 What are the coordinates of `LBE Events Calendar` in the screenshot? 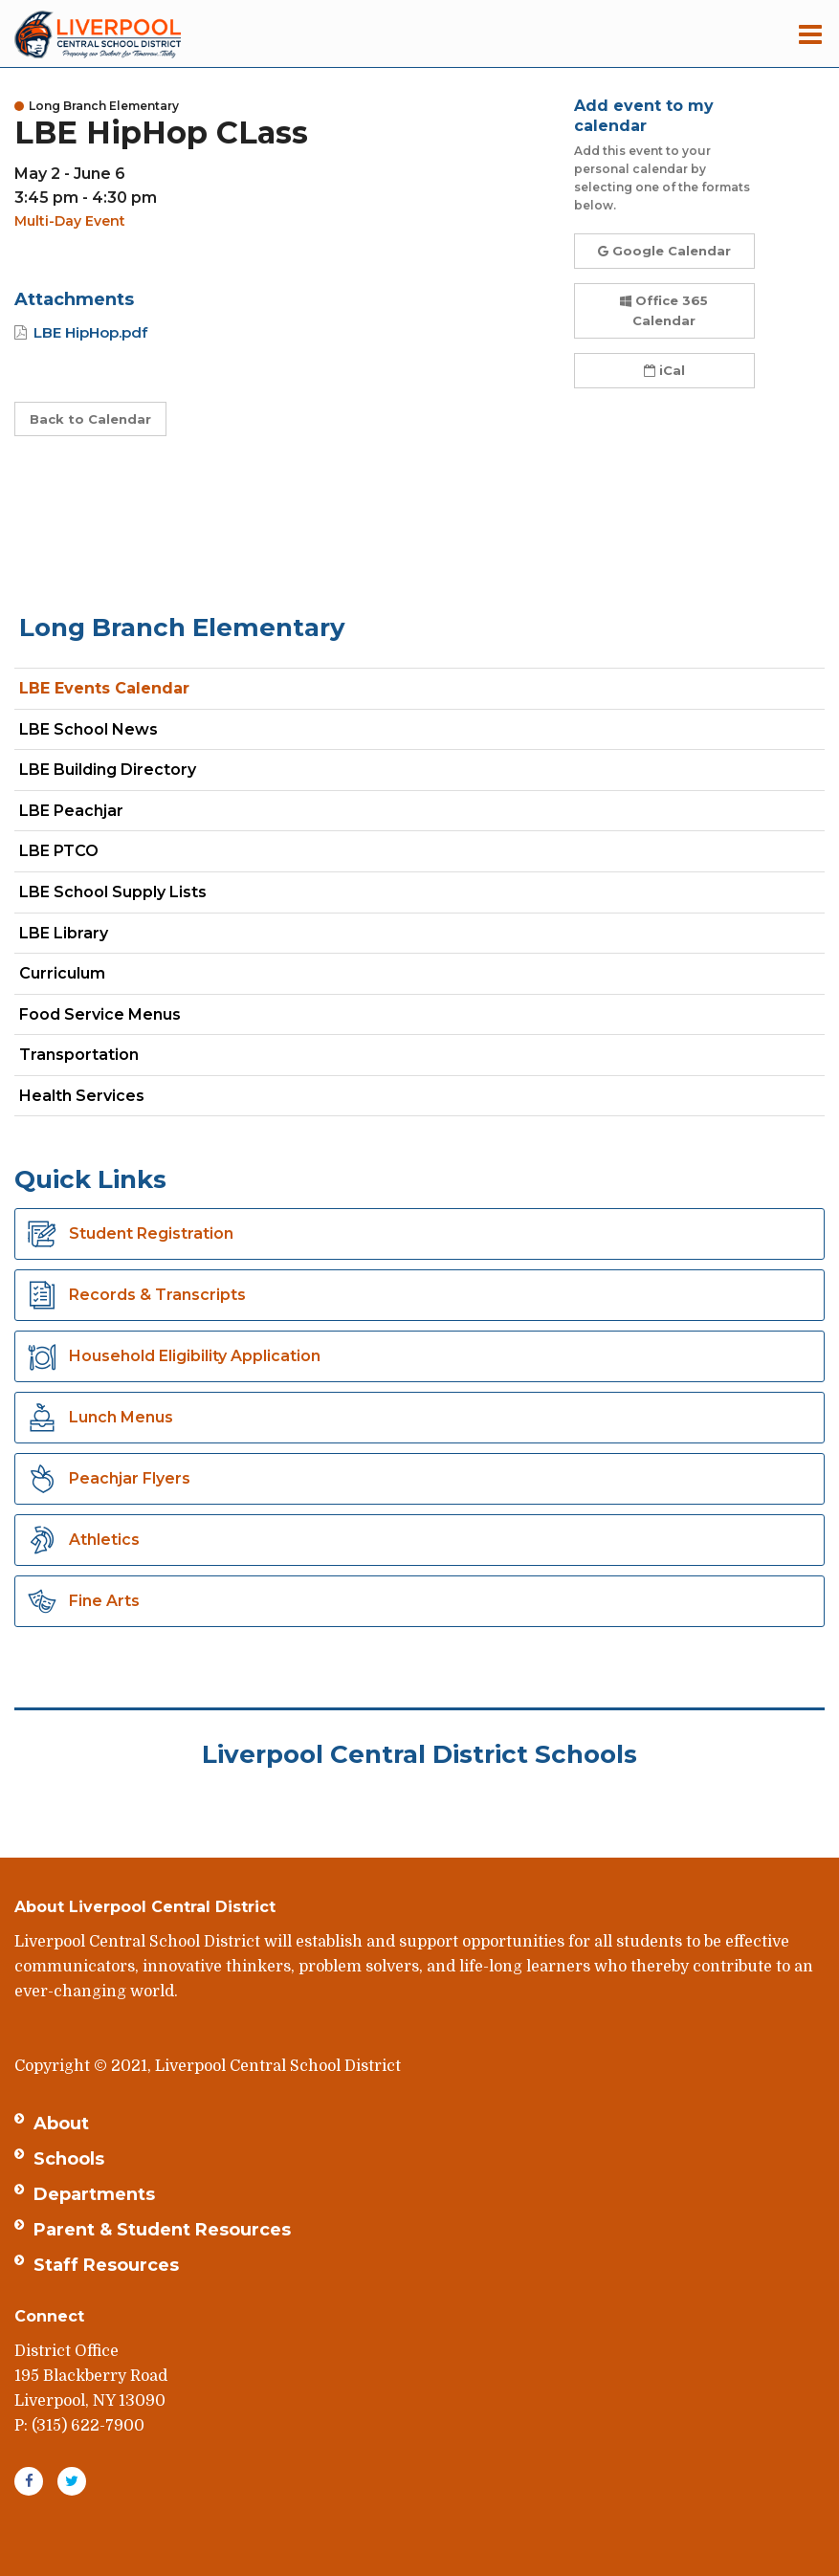 It's located at (104, 688).